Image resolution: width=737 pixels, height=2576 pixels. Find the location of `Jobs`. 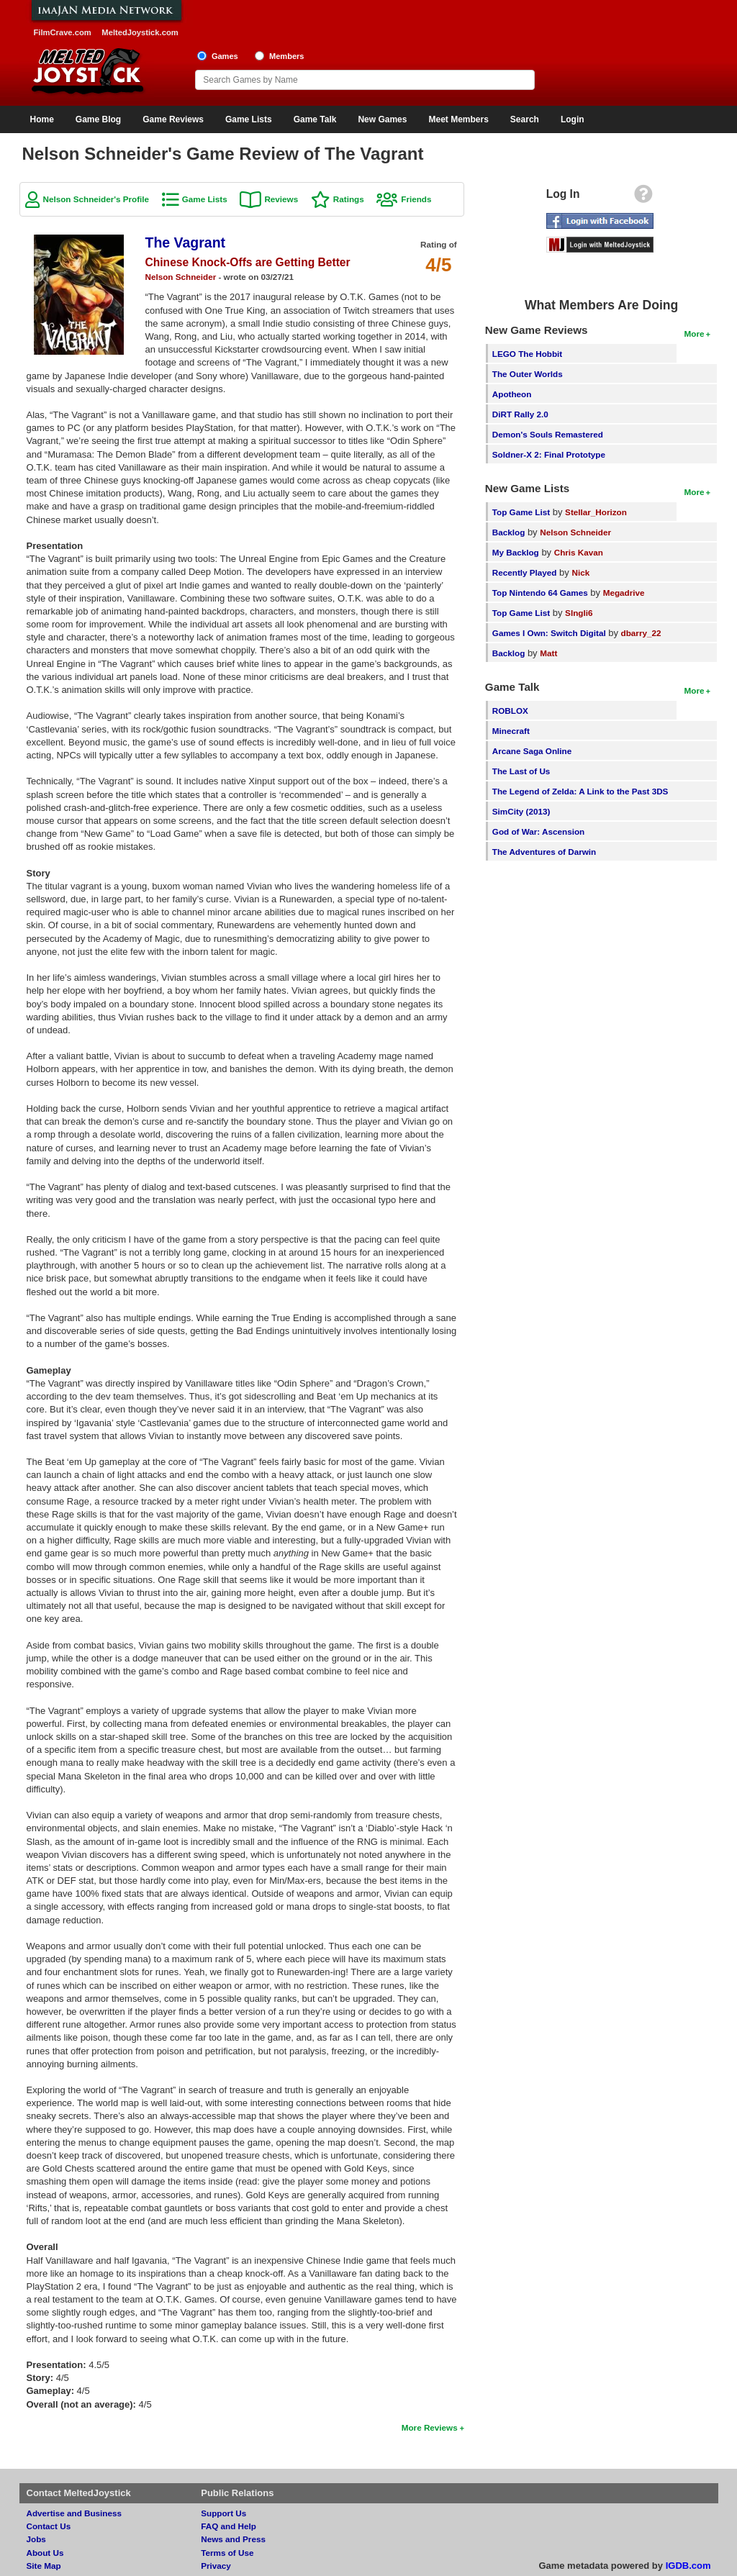

Jobs is located at coordinates (36, 2539).